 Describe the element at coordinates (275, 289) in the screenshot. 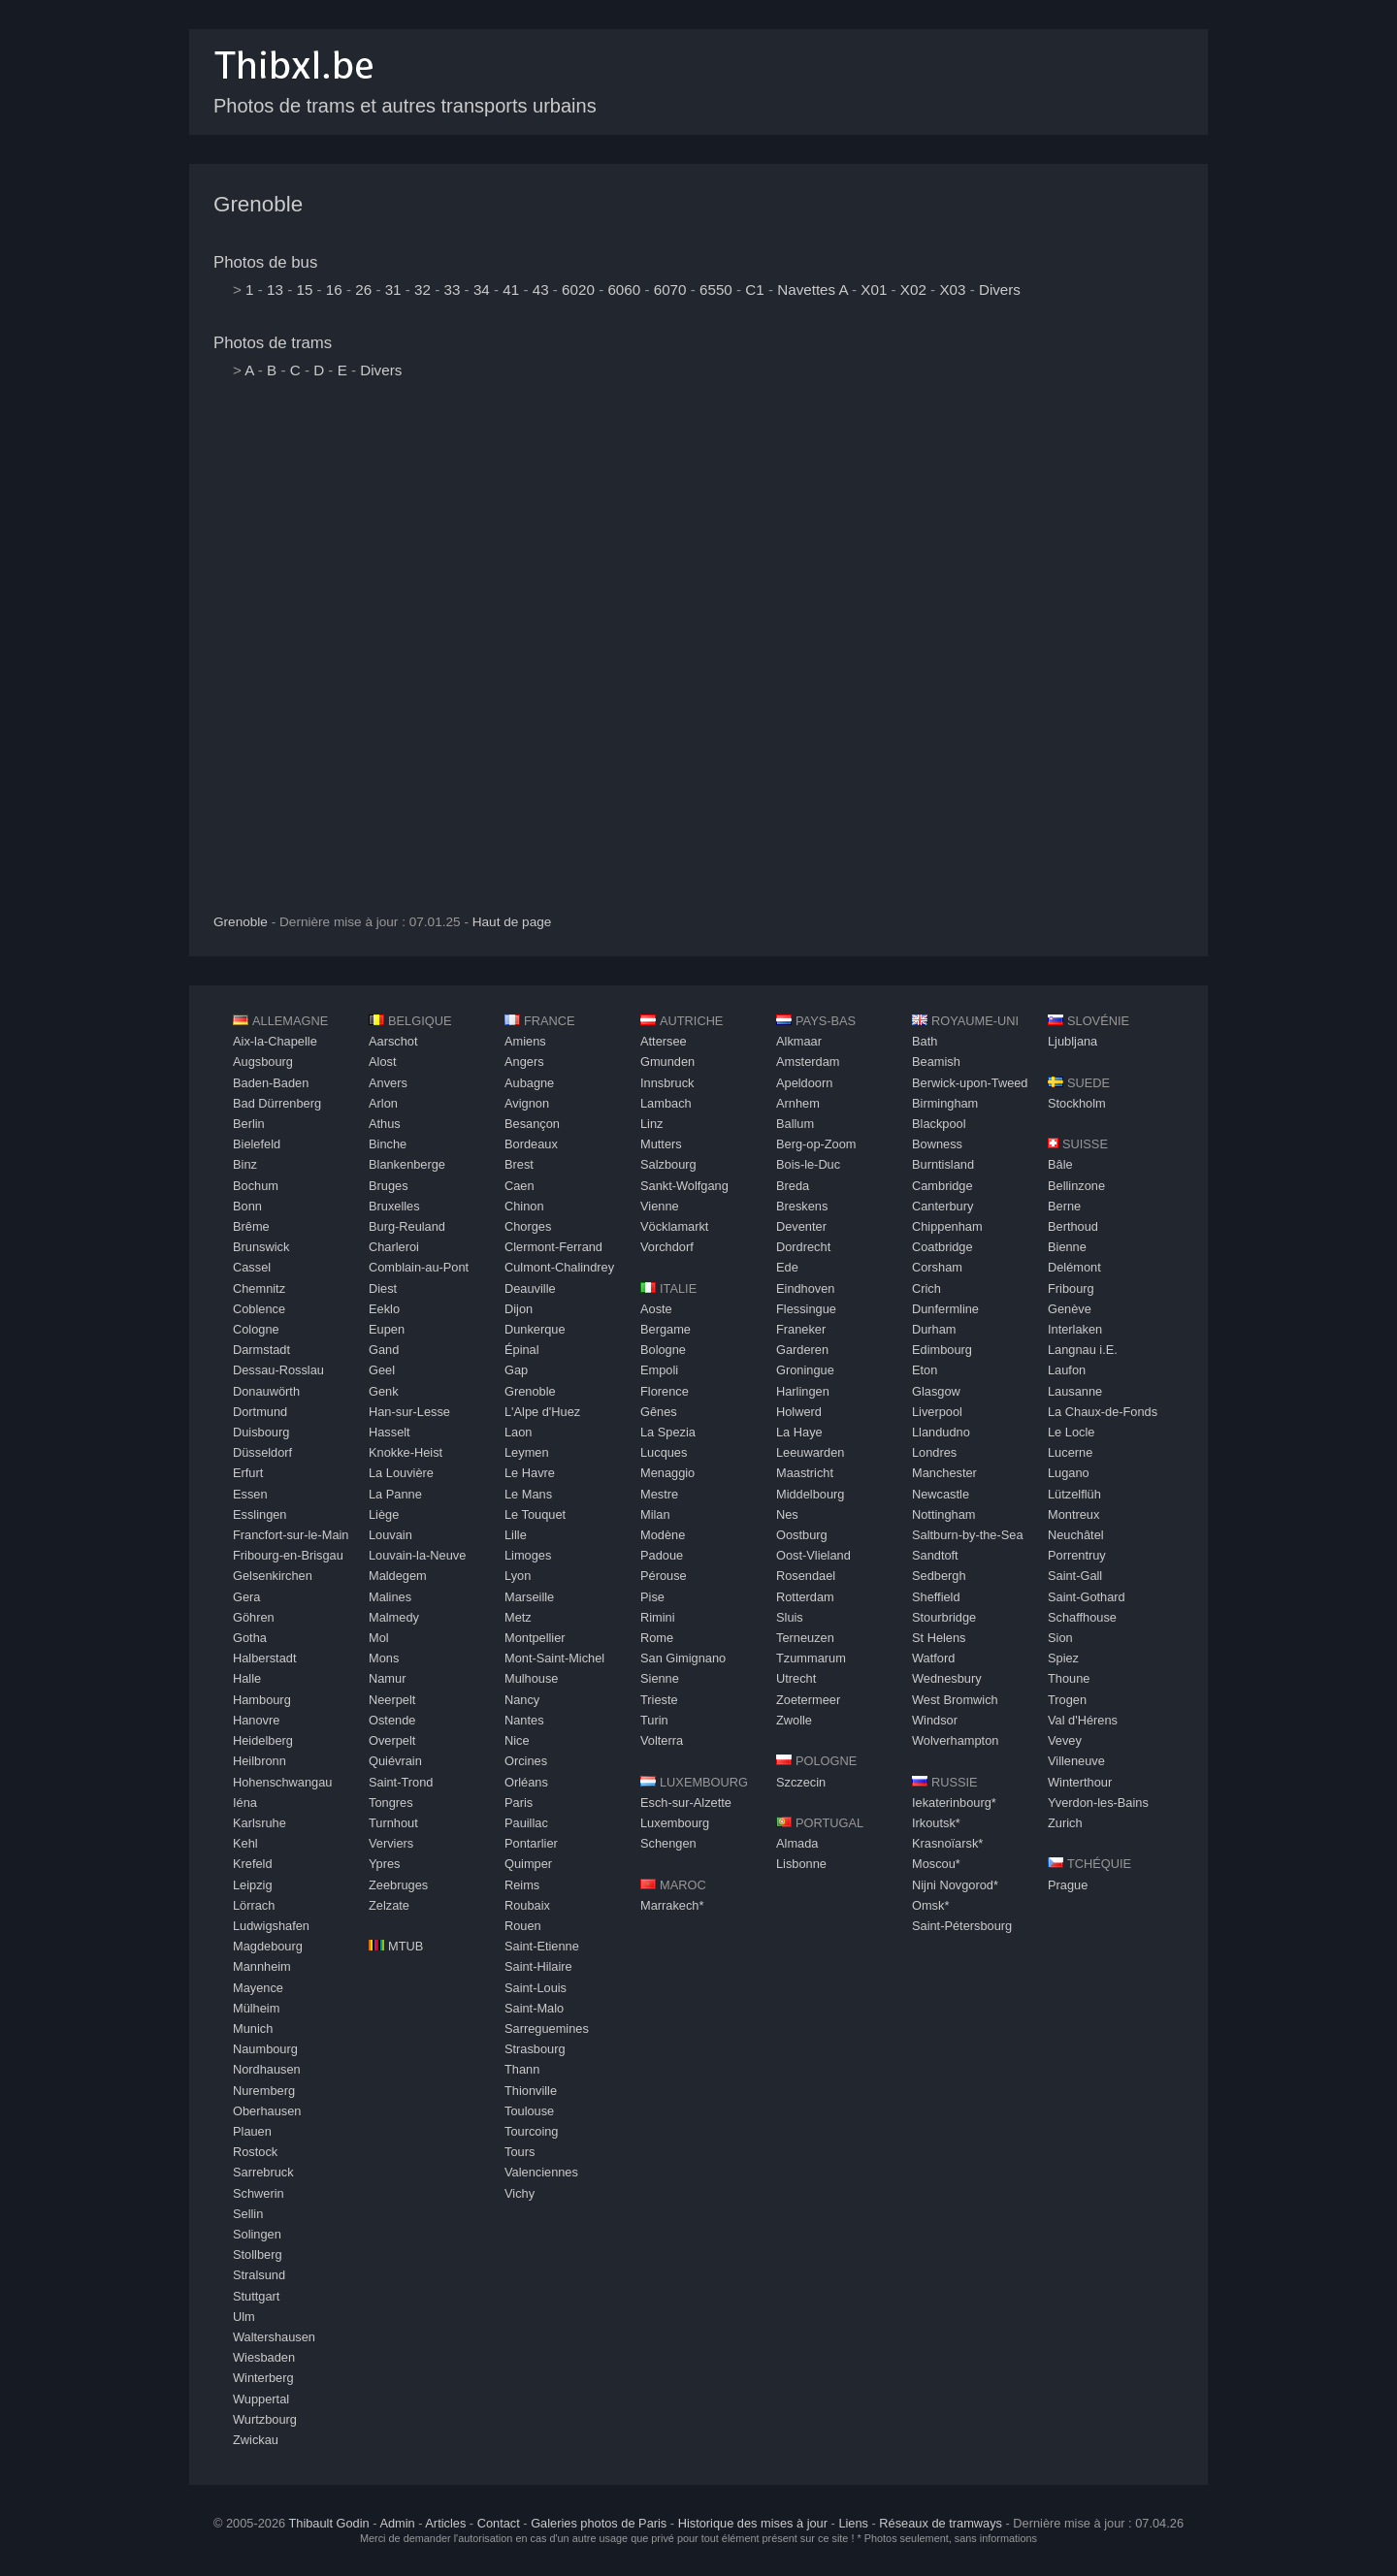

I see `13` at that location.